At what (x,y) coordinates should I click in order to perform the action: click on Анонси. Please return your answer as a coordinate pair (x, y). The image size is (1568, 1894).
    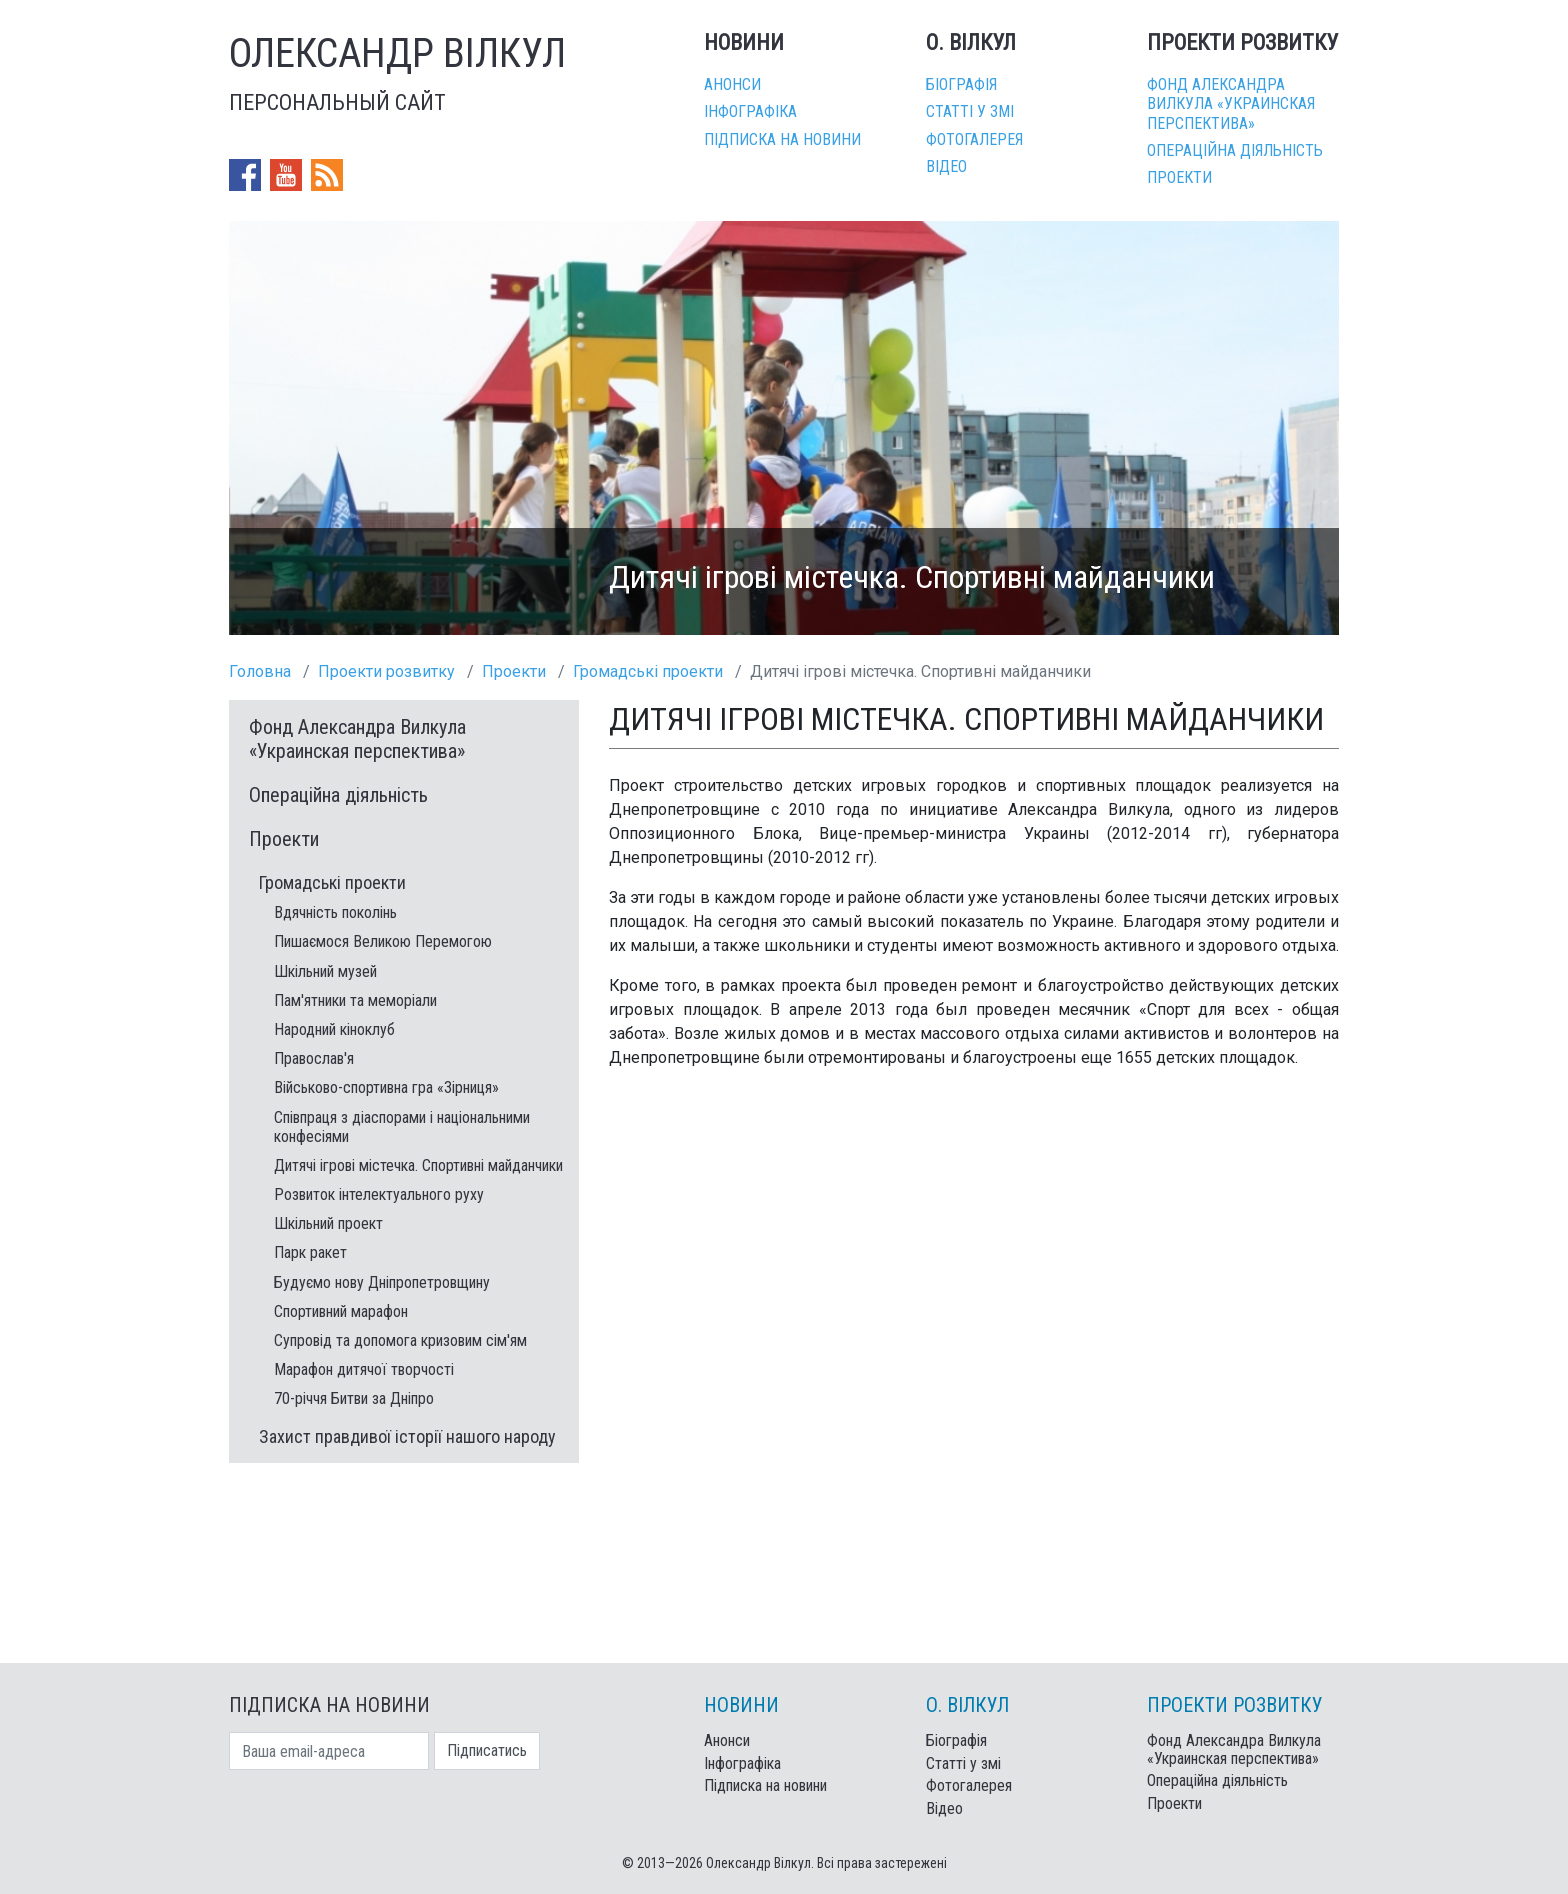
    Looking at the image, I should click on (732, 84).